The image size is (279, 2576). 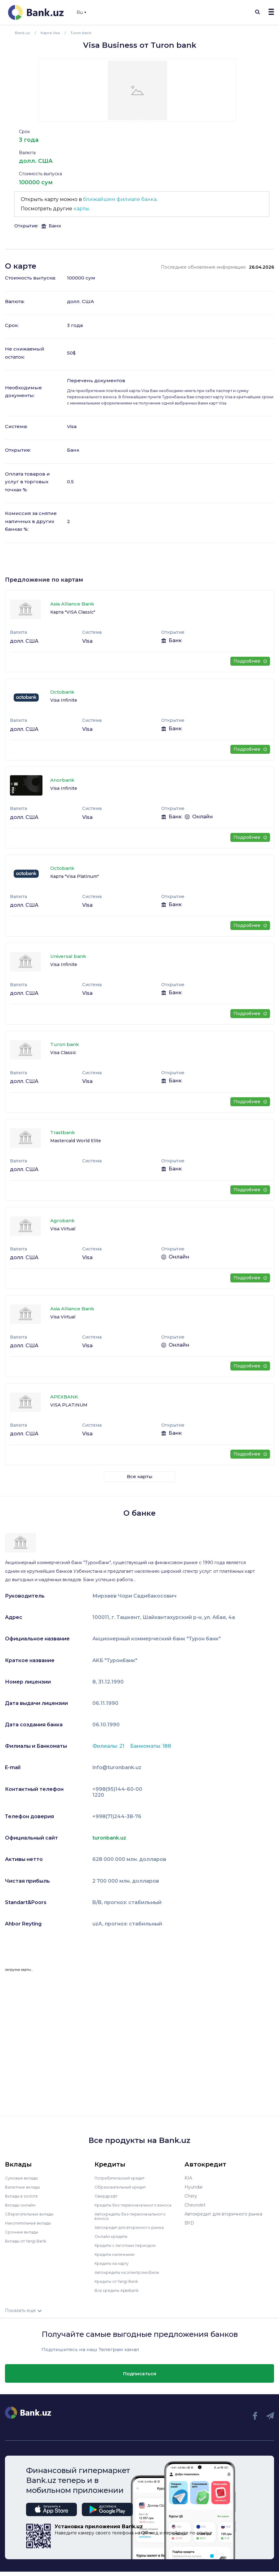 I want to click on ближайшем филиале банка, so click(x=120, y=199).